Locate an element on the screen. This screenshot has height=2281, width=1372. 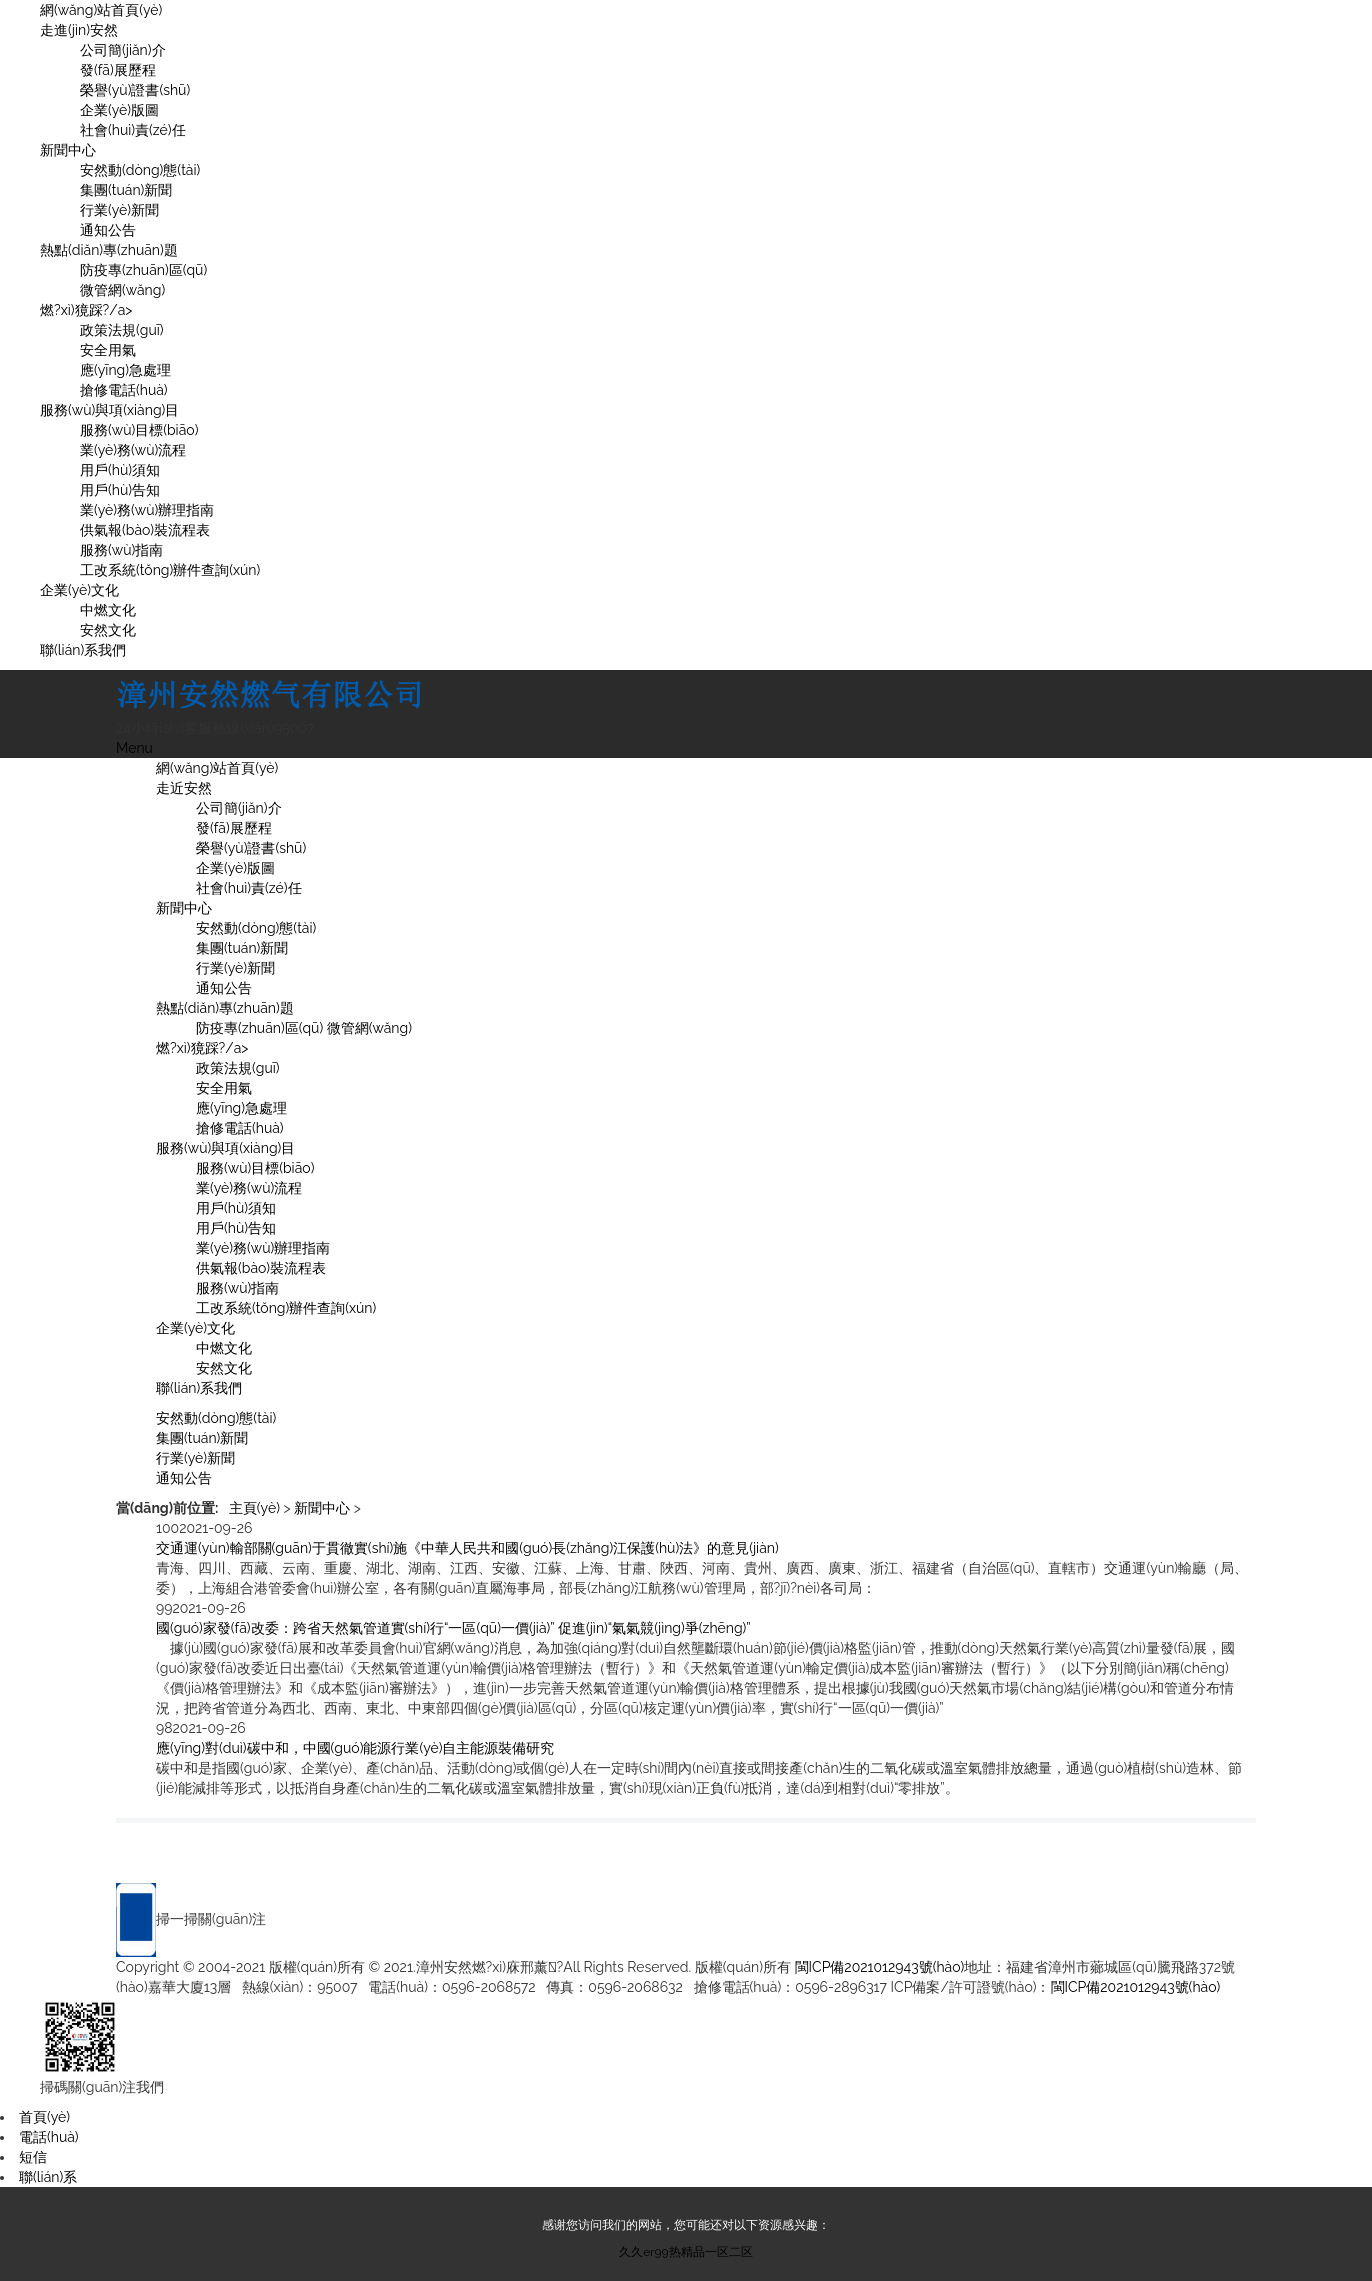
服務(wù)與項(xiàng)目 is located at coordinates (109, 410).